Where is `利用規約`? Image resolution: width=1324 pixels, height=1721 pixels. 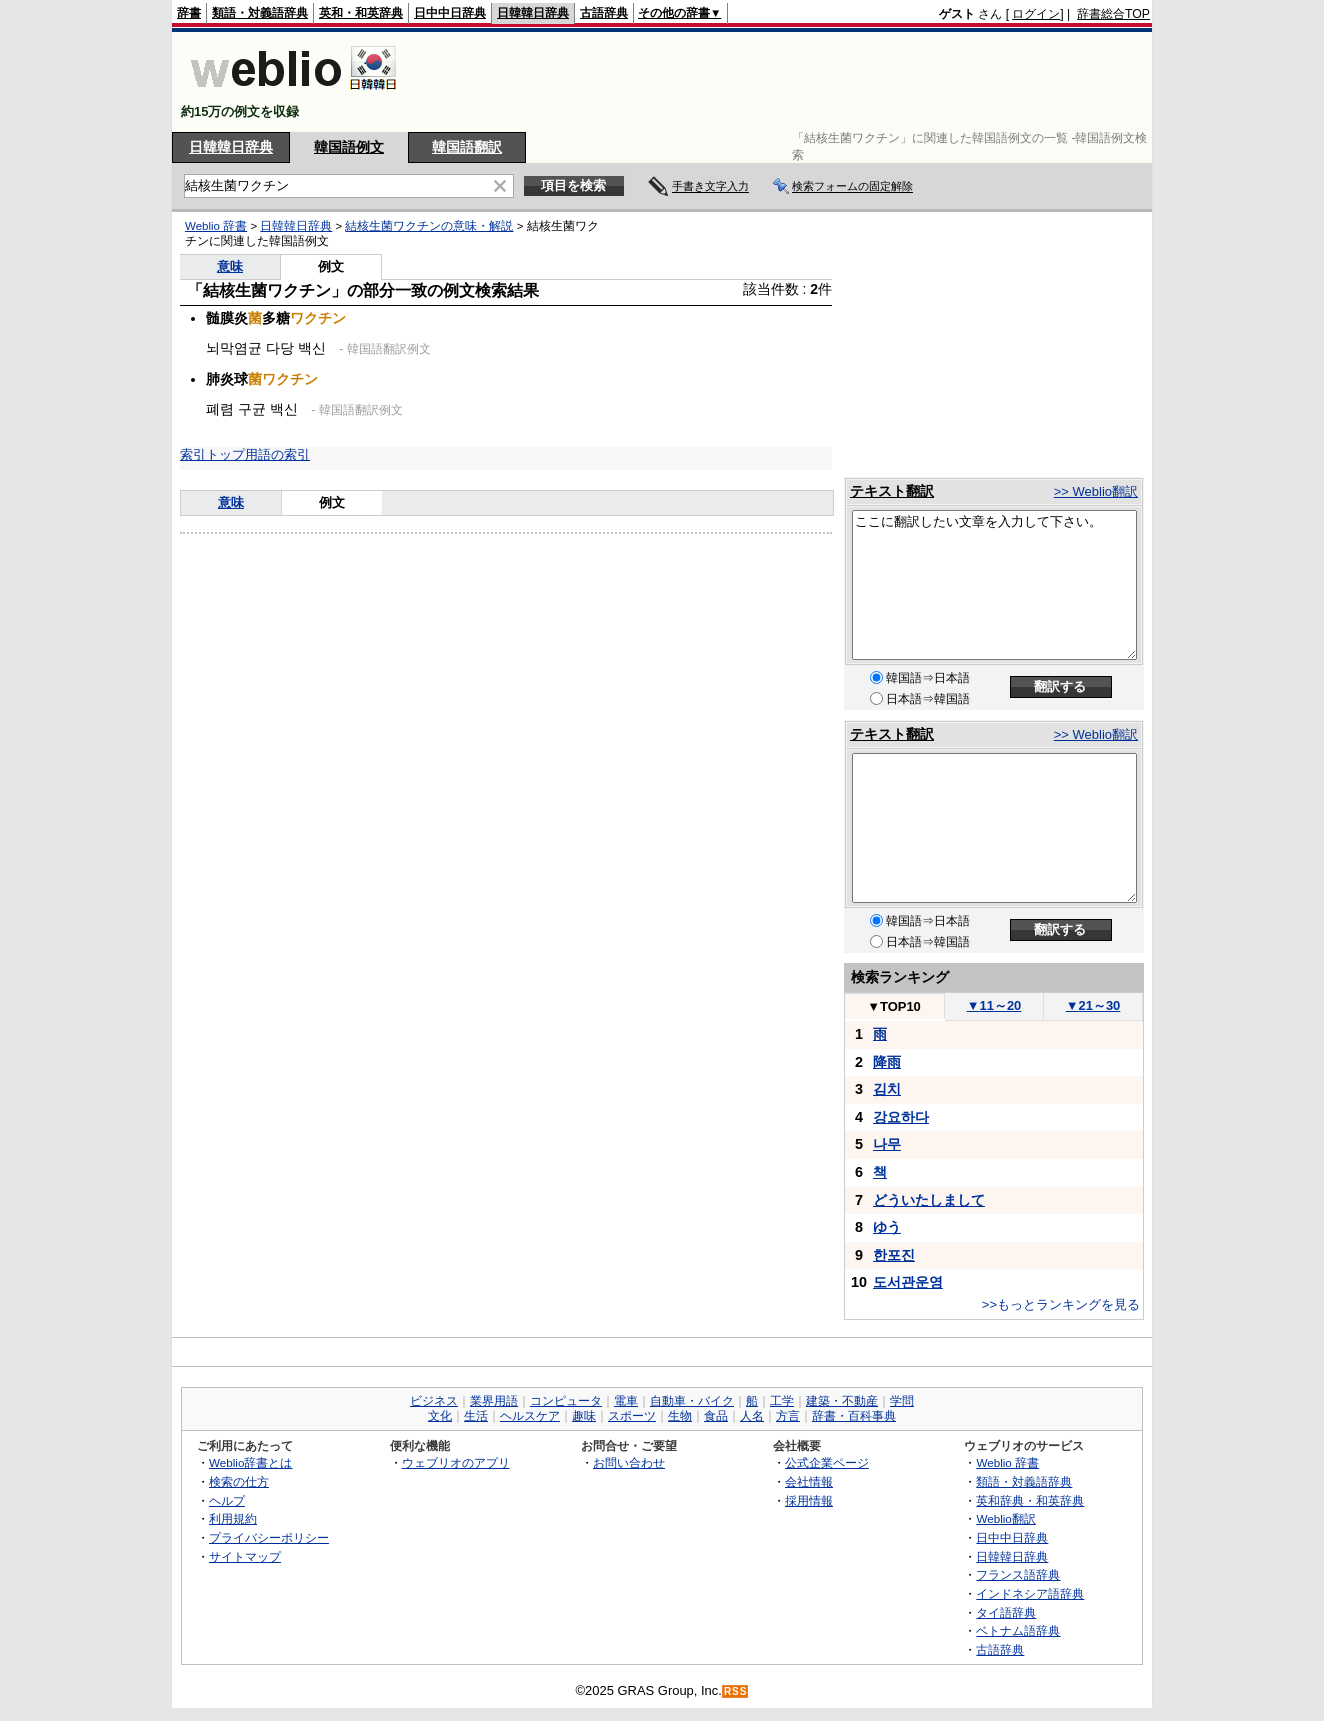 利用規約 is located at coordinates (233, 1518).